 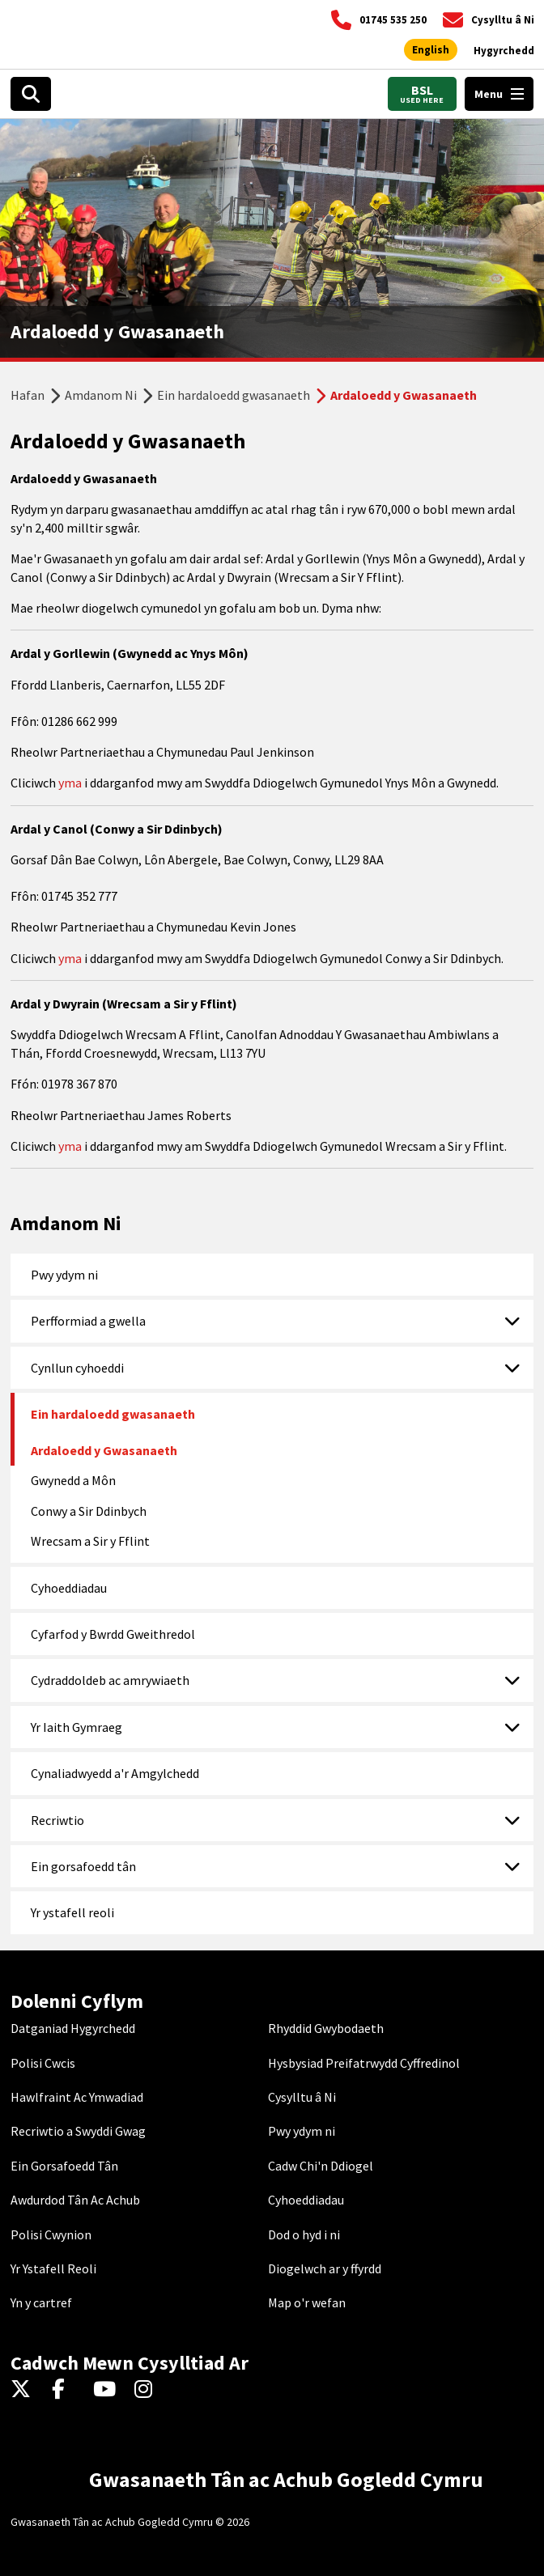 I want to click on [YouTube], so click(x=107, y=2390).